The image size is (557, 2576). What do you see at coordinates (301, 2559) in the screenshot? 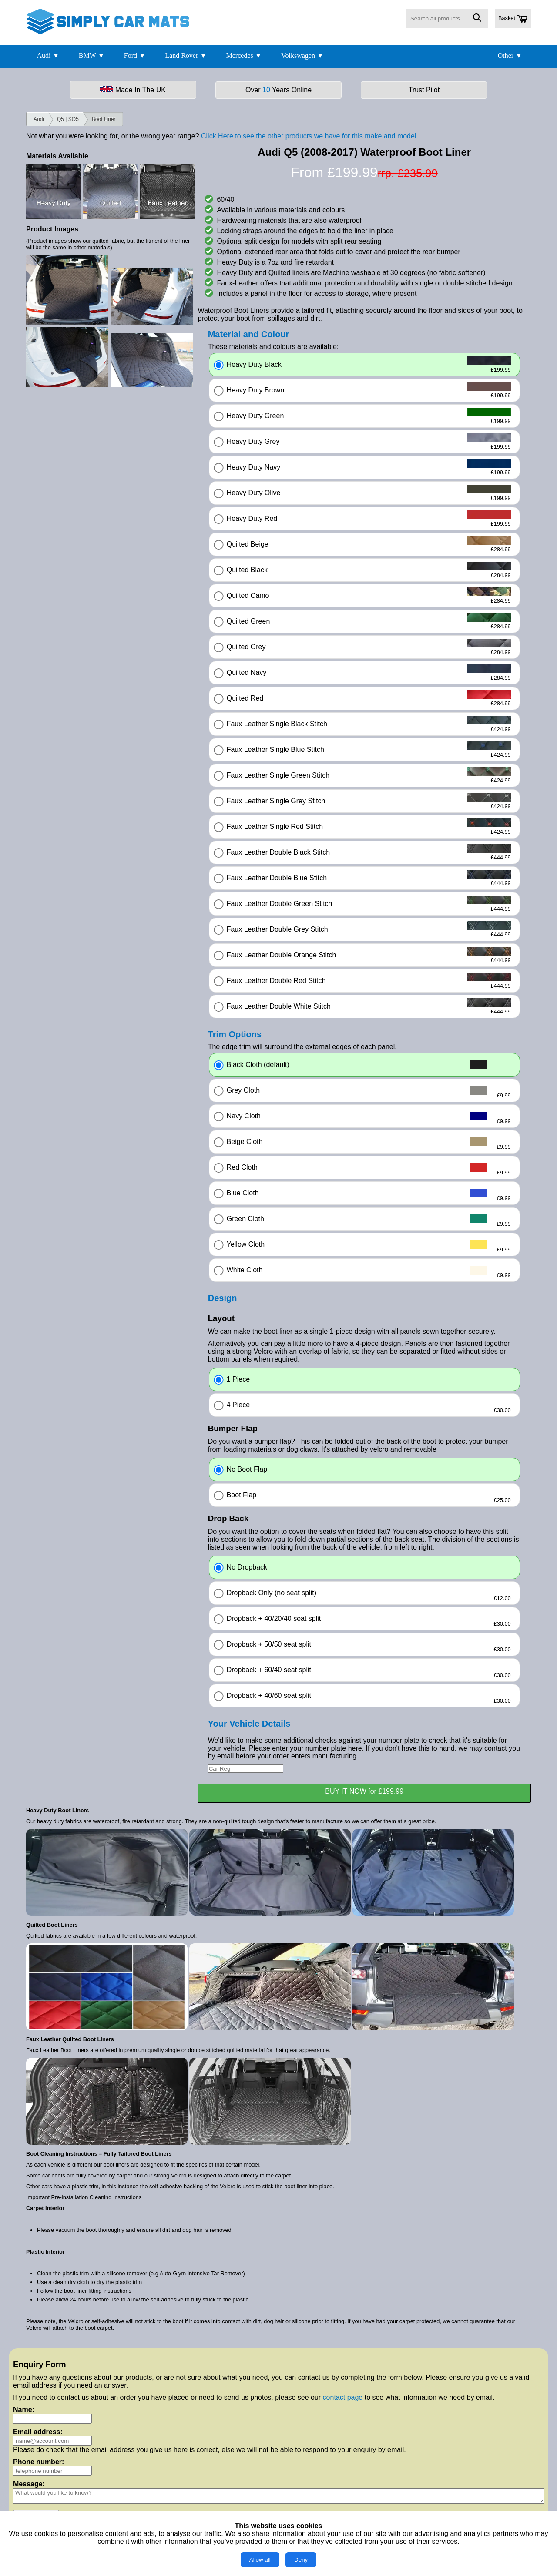
I see `Deny` at bounding box center [301, 2559].